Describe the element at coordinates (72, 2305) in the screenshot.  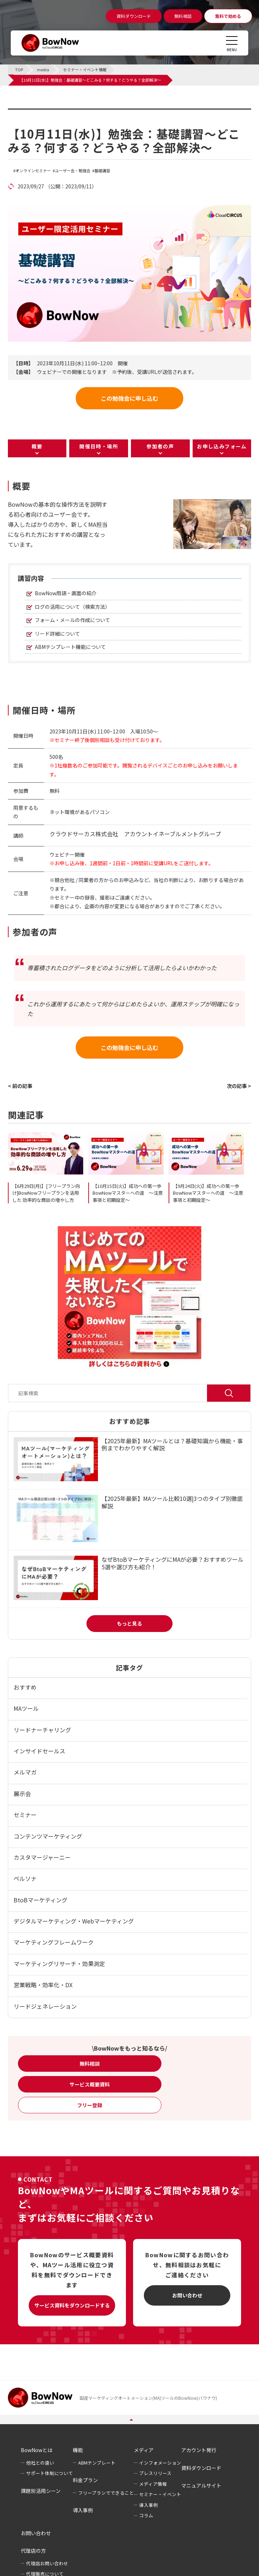
I see `サービス資料をダウンロードする` at that location.